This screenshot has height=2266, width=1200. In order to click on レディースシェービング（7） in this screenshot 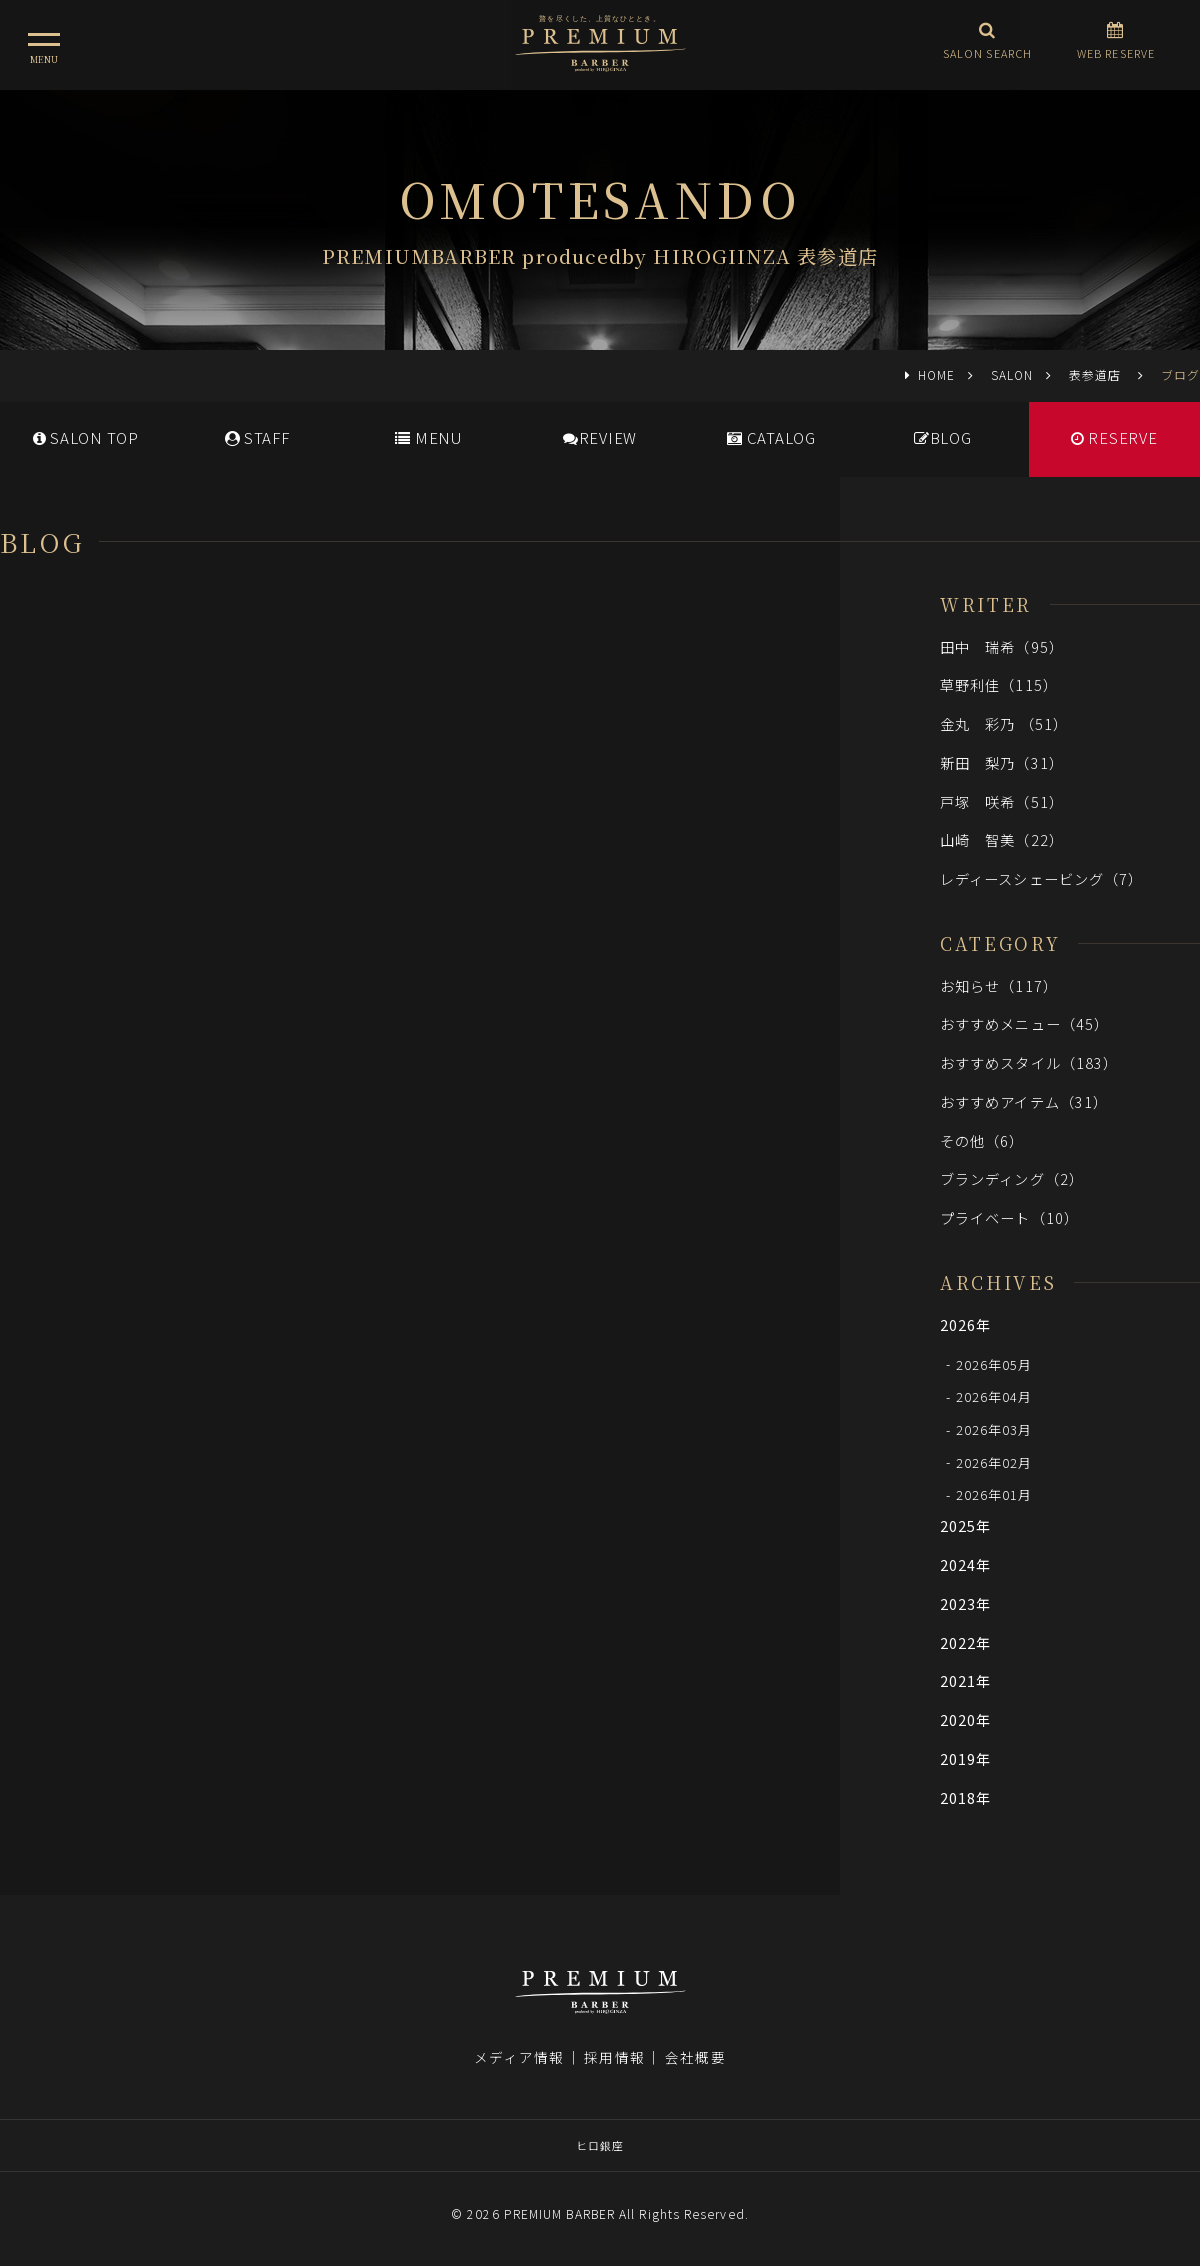, I will do `click(1041, 878)`.